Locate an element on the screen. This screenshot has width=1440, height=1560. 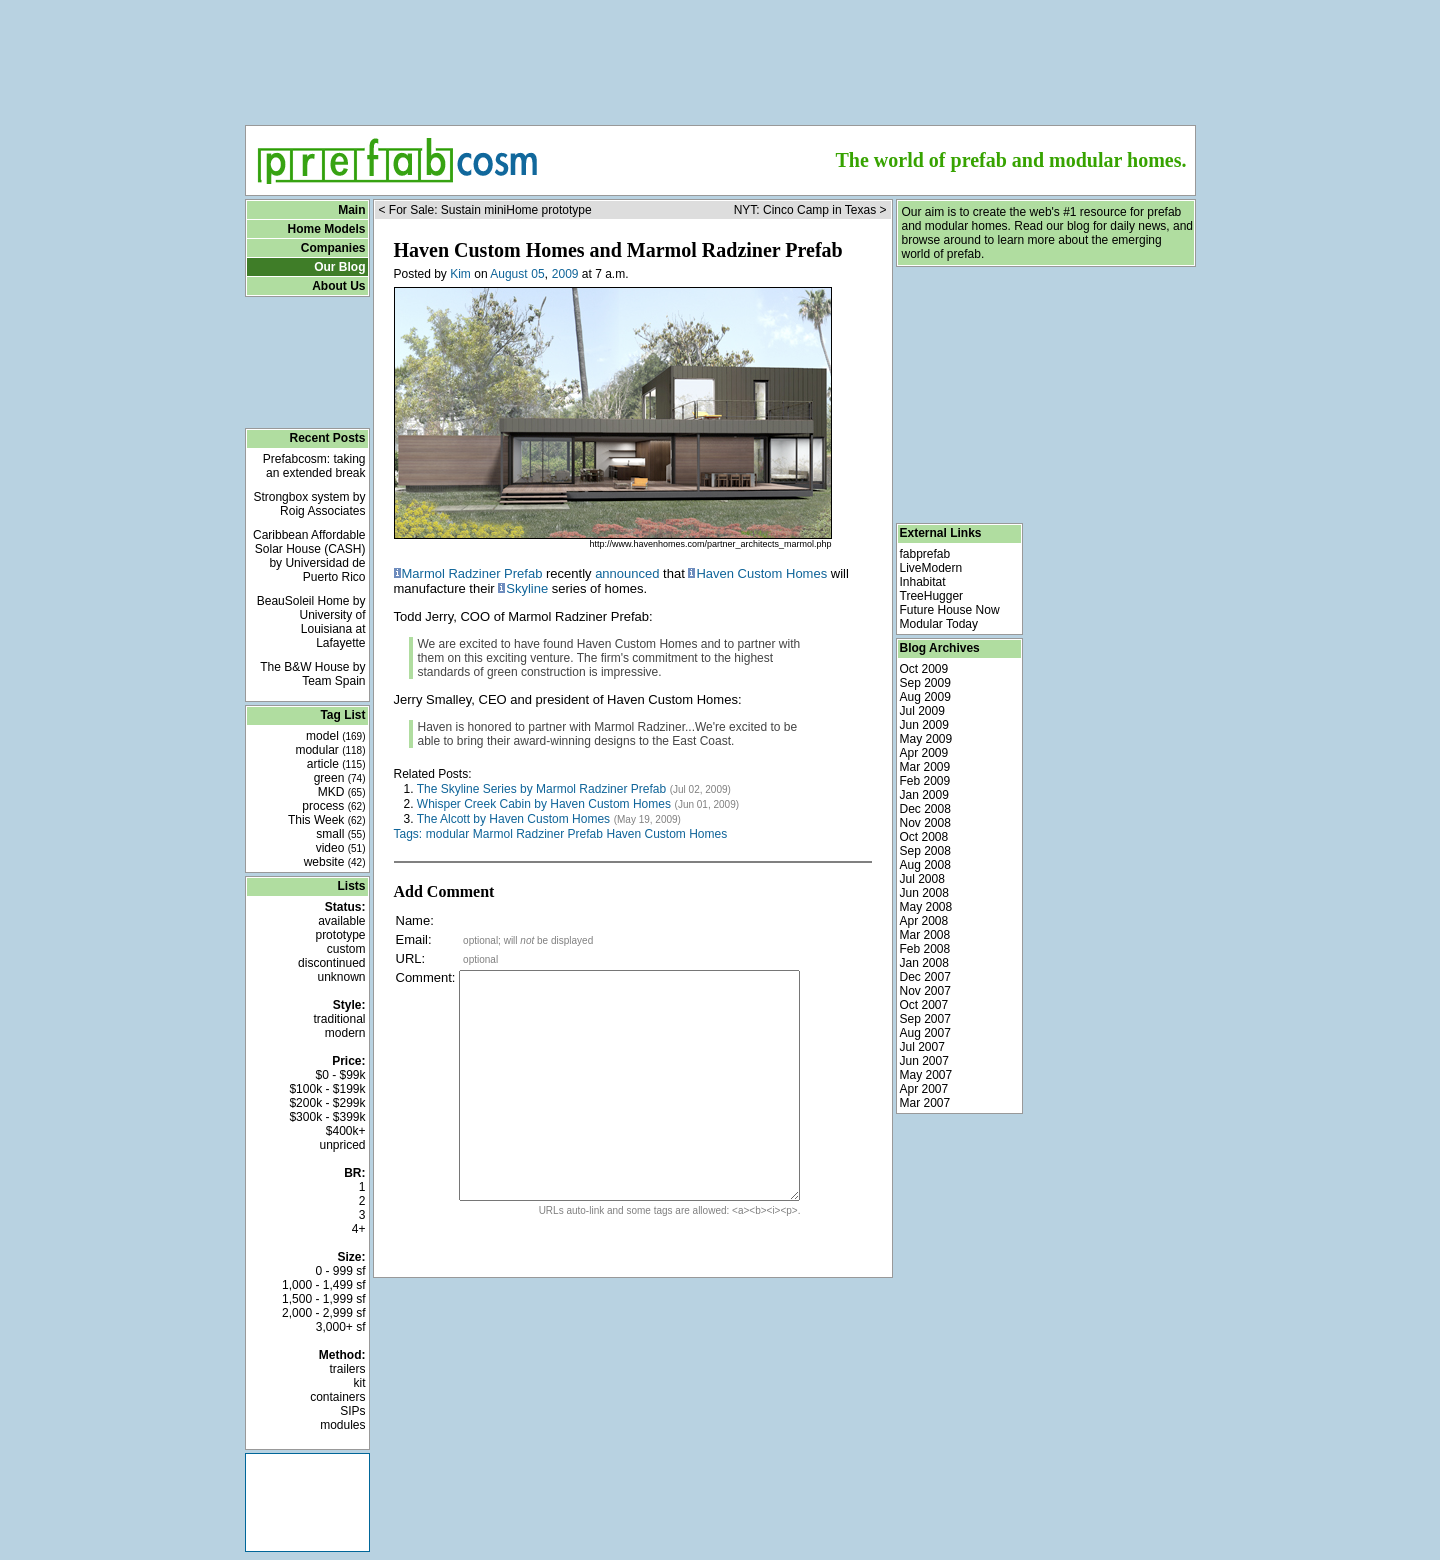
4+ is located at coordinates (359, 1229).